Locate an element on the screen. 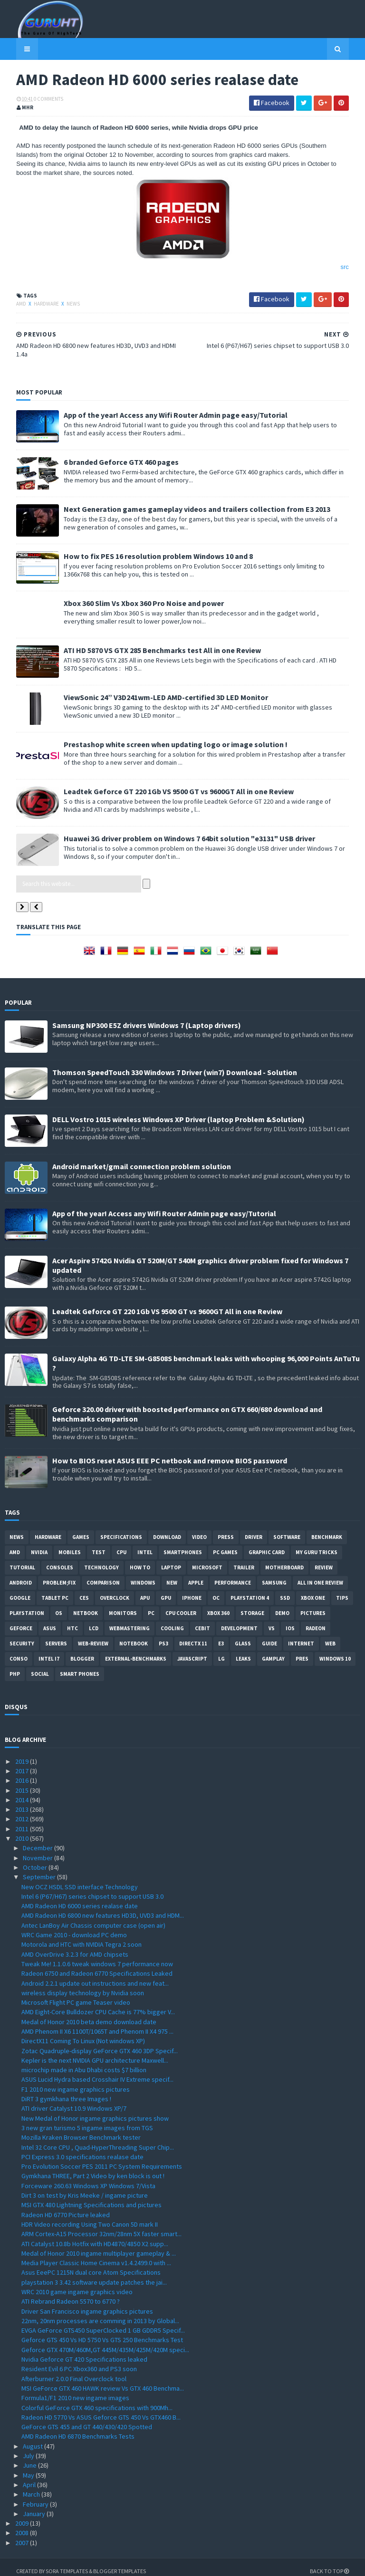  PCI Express 3.0 specifications realase date is located at coordinates (82, 2148).